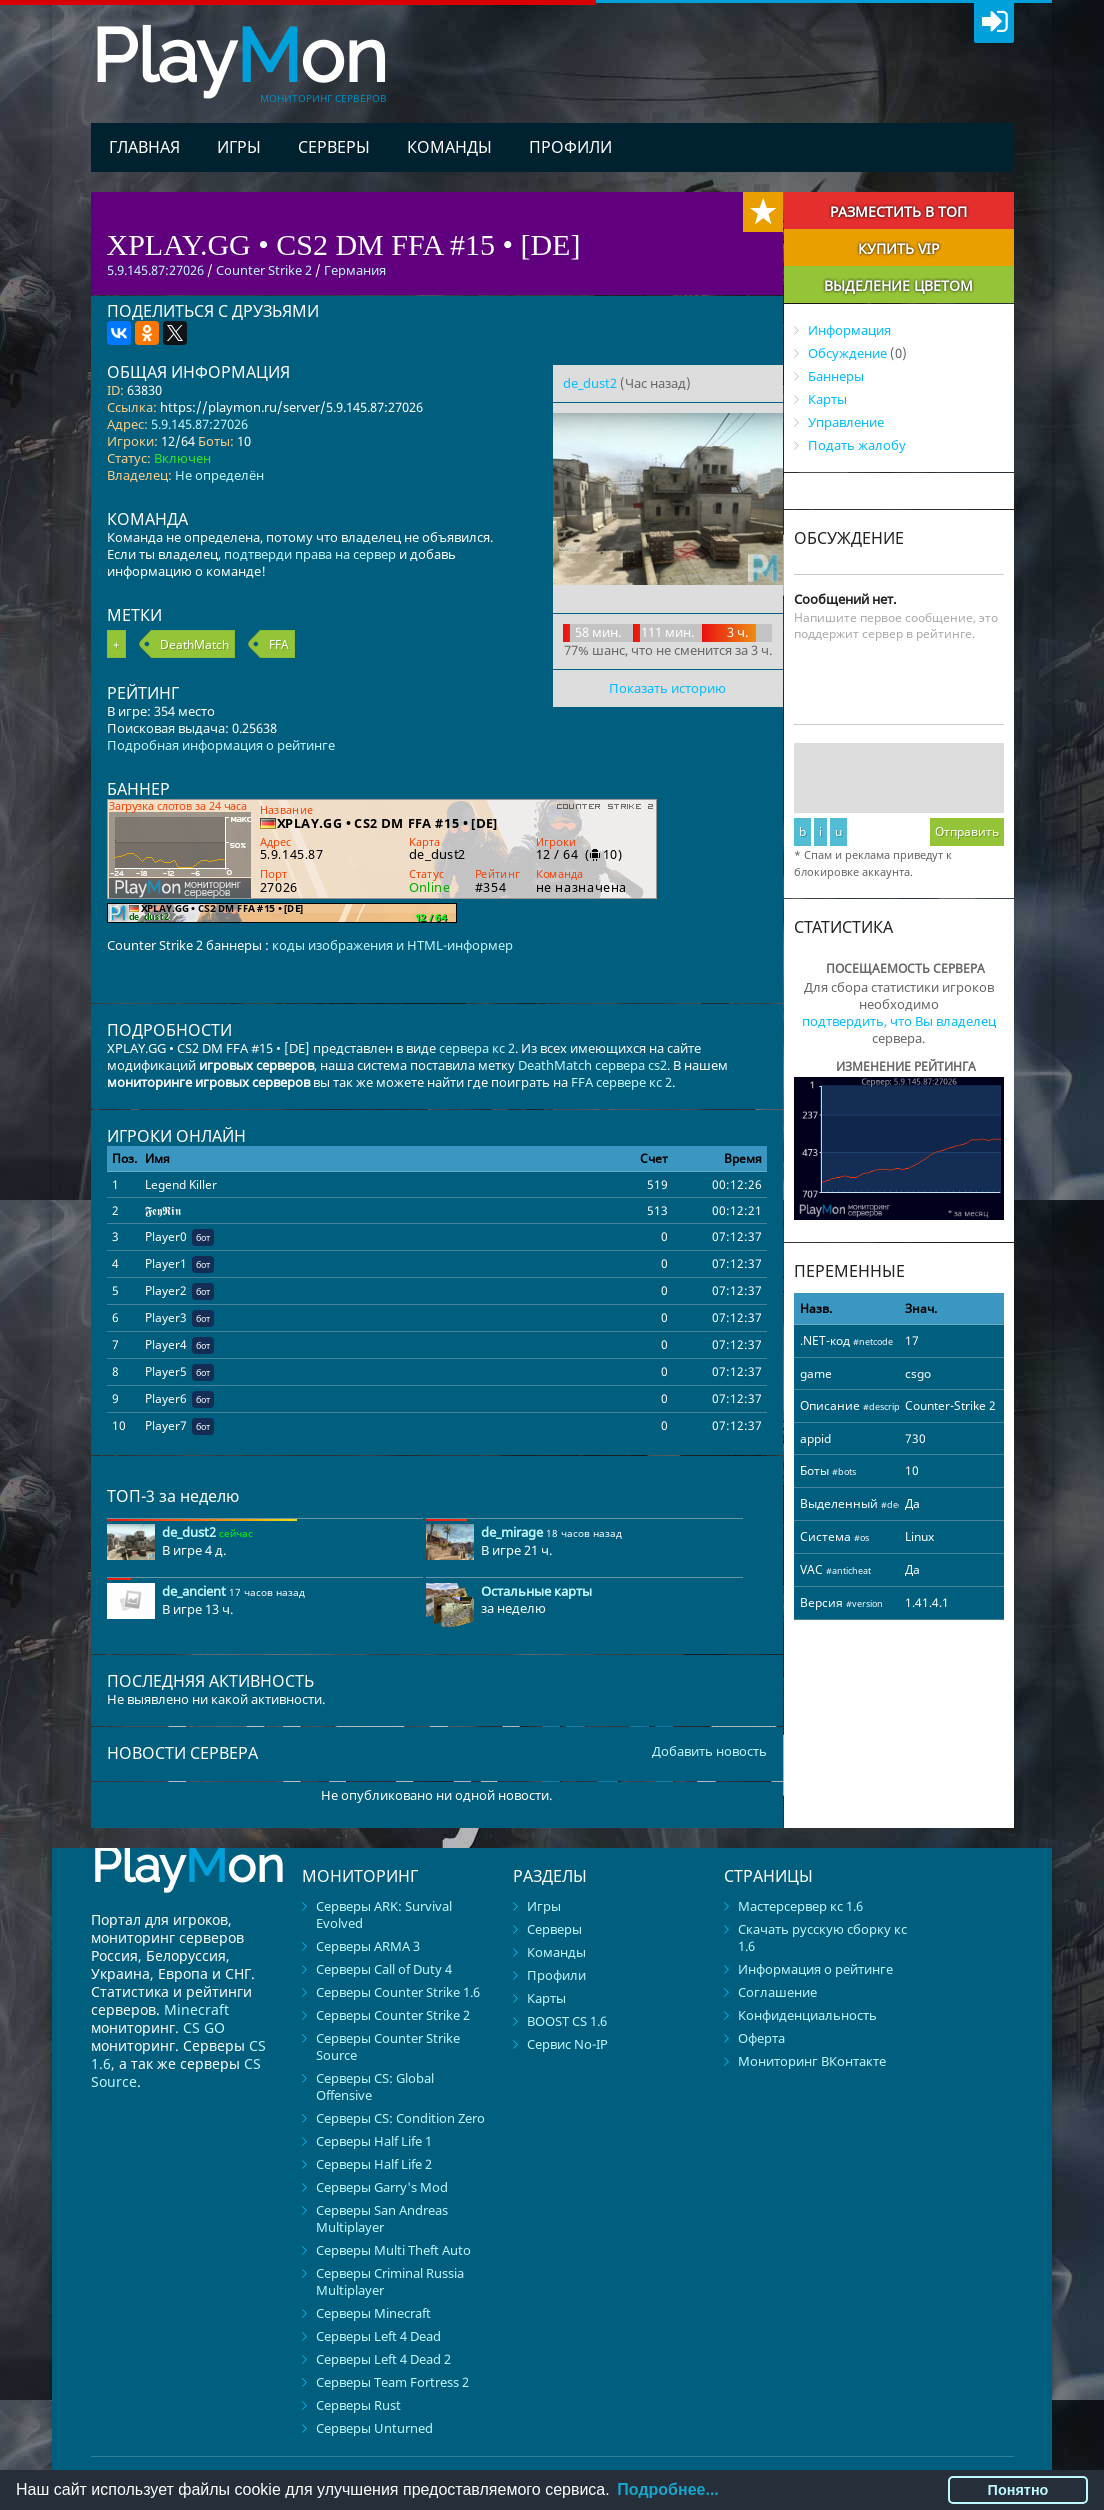 This screenshot has width=1104, height=2510. I want to click on BOOST CS 1.6, so click(567, 2021).